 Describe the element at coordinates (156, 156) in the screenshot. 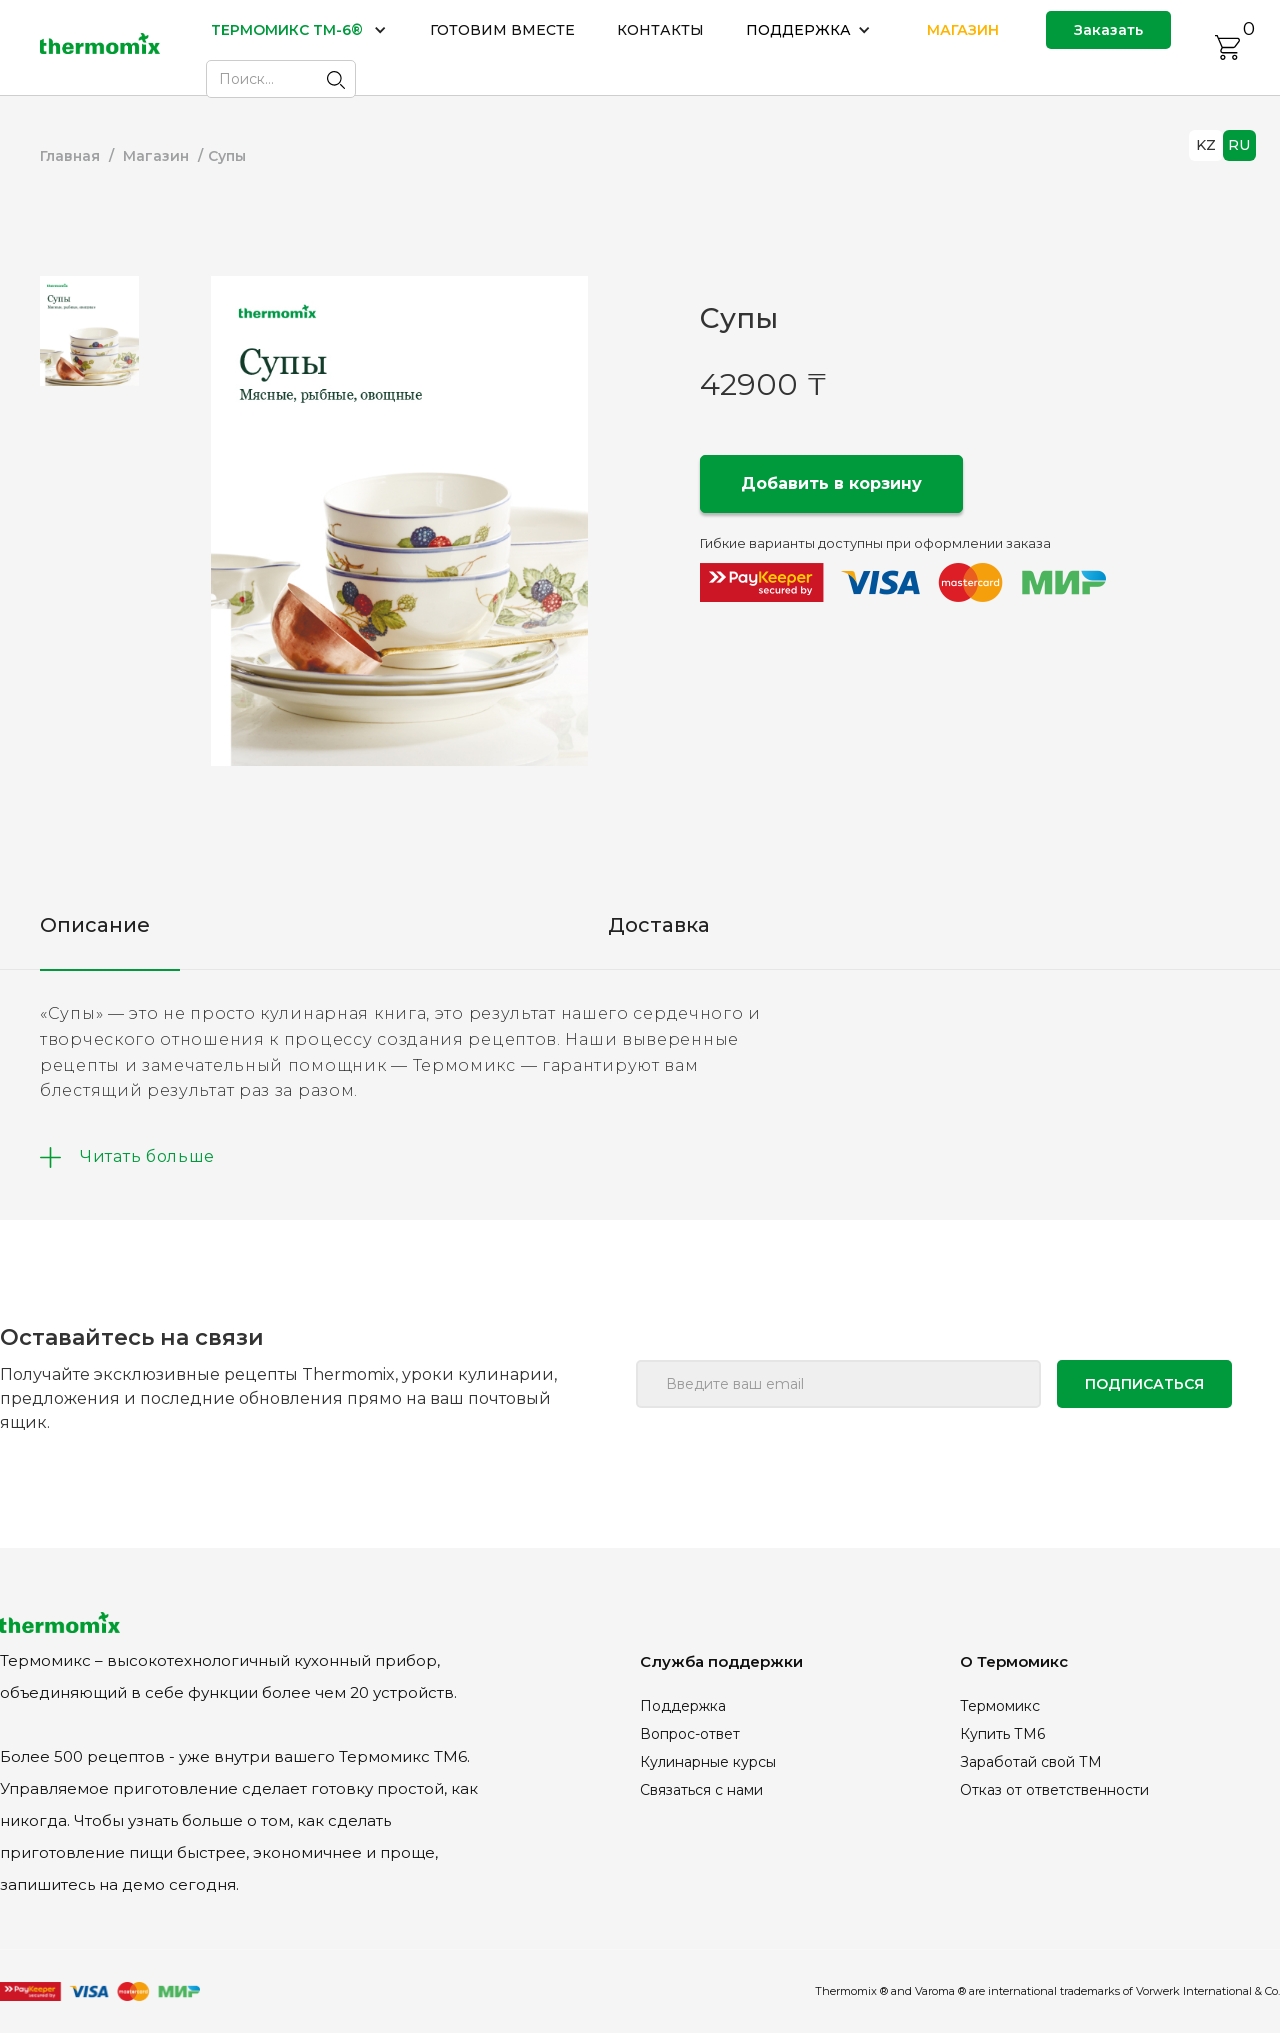

I see `Магазин` at that location.